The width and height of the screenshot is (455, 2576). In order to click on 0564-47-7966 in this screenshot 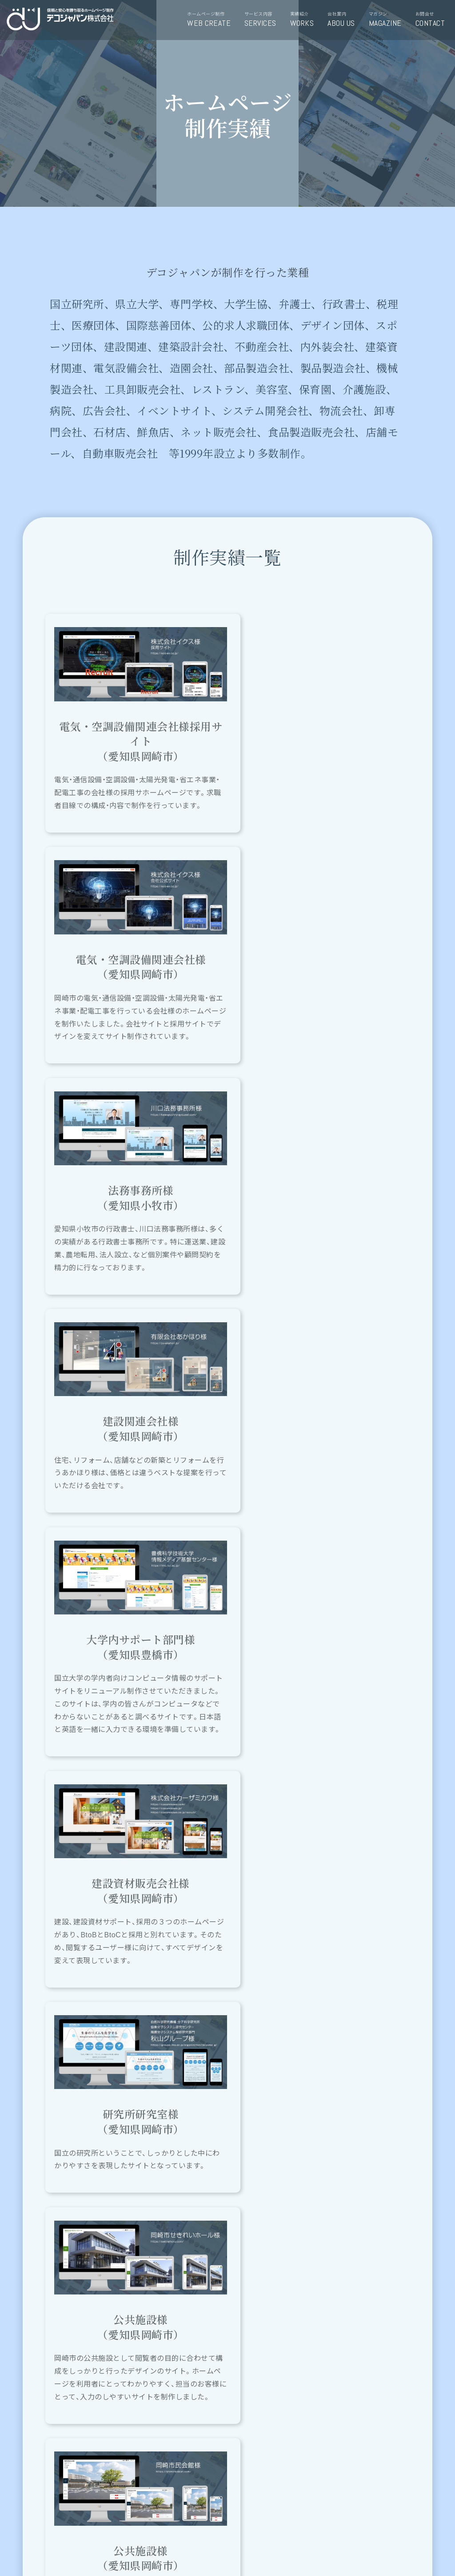, I will do `click(305, 2496)`.